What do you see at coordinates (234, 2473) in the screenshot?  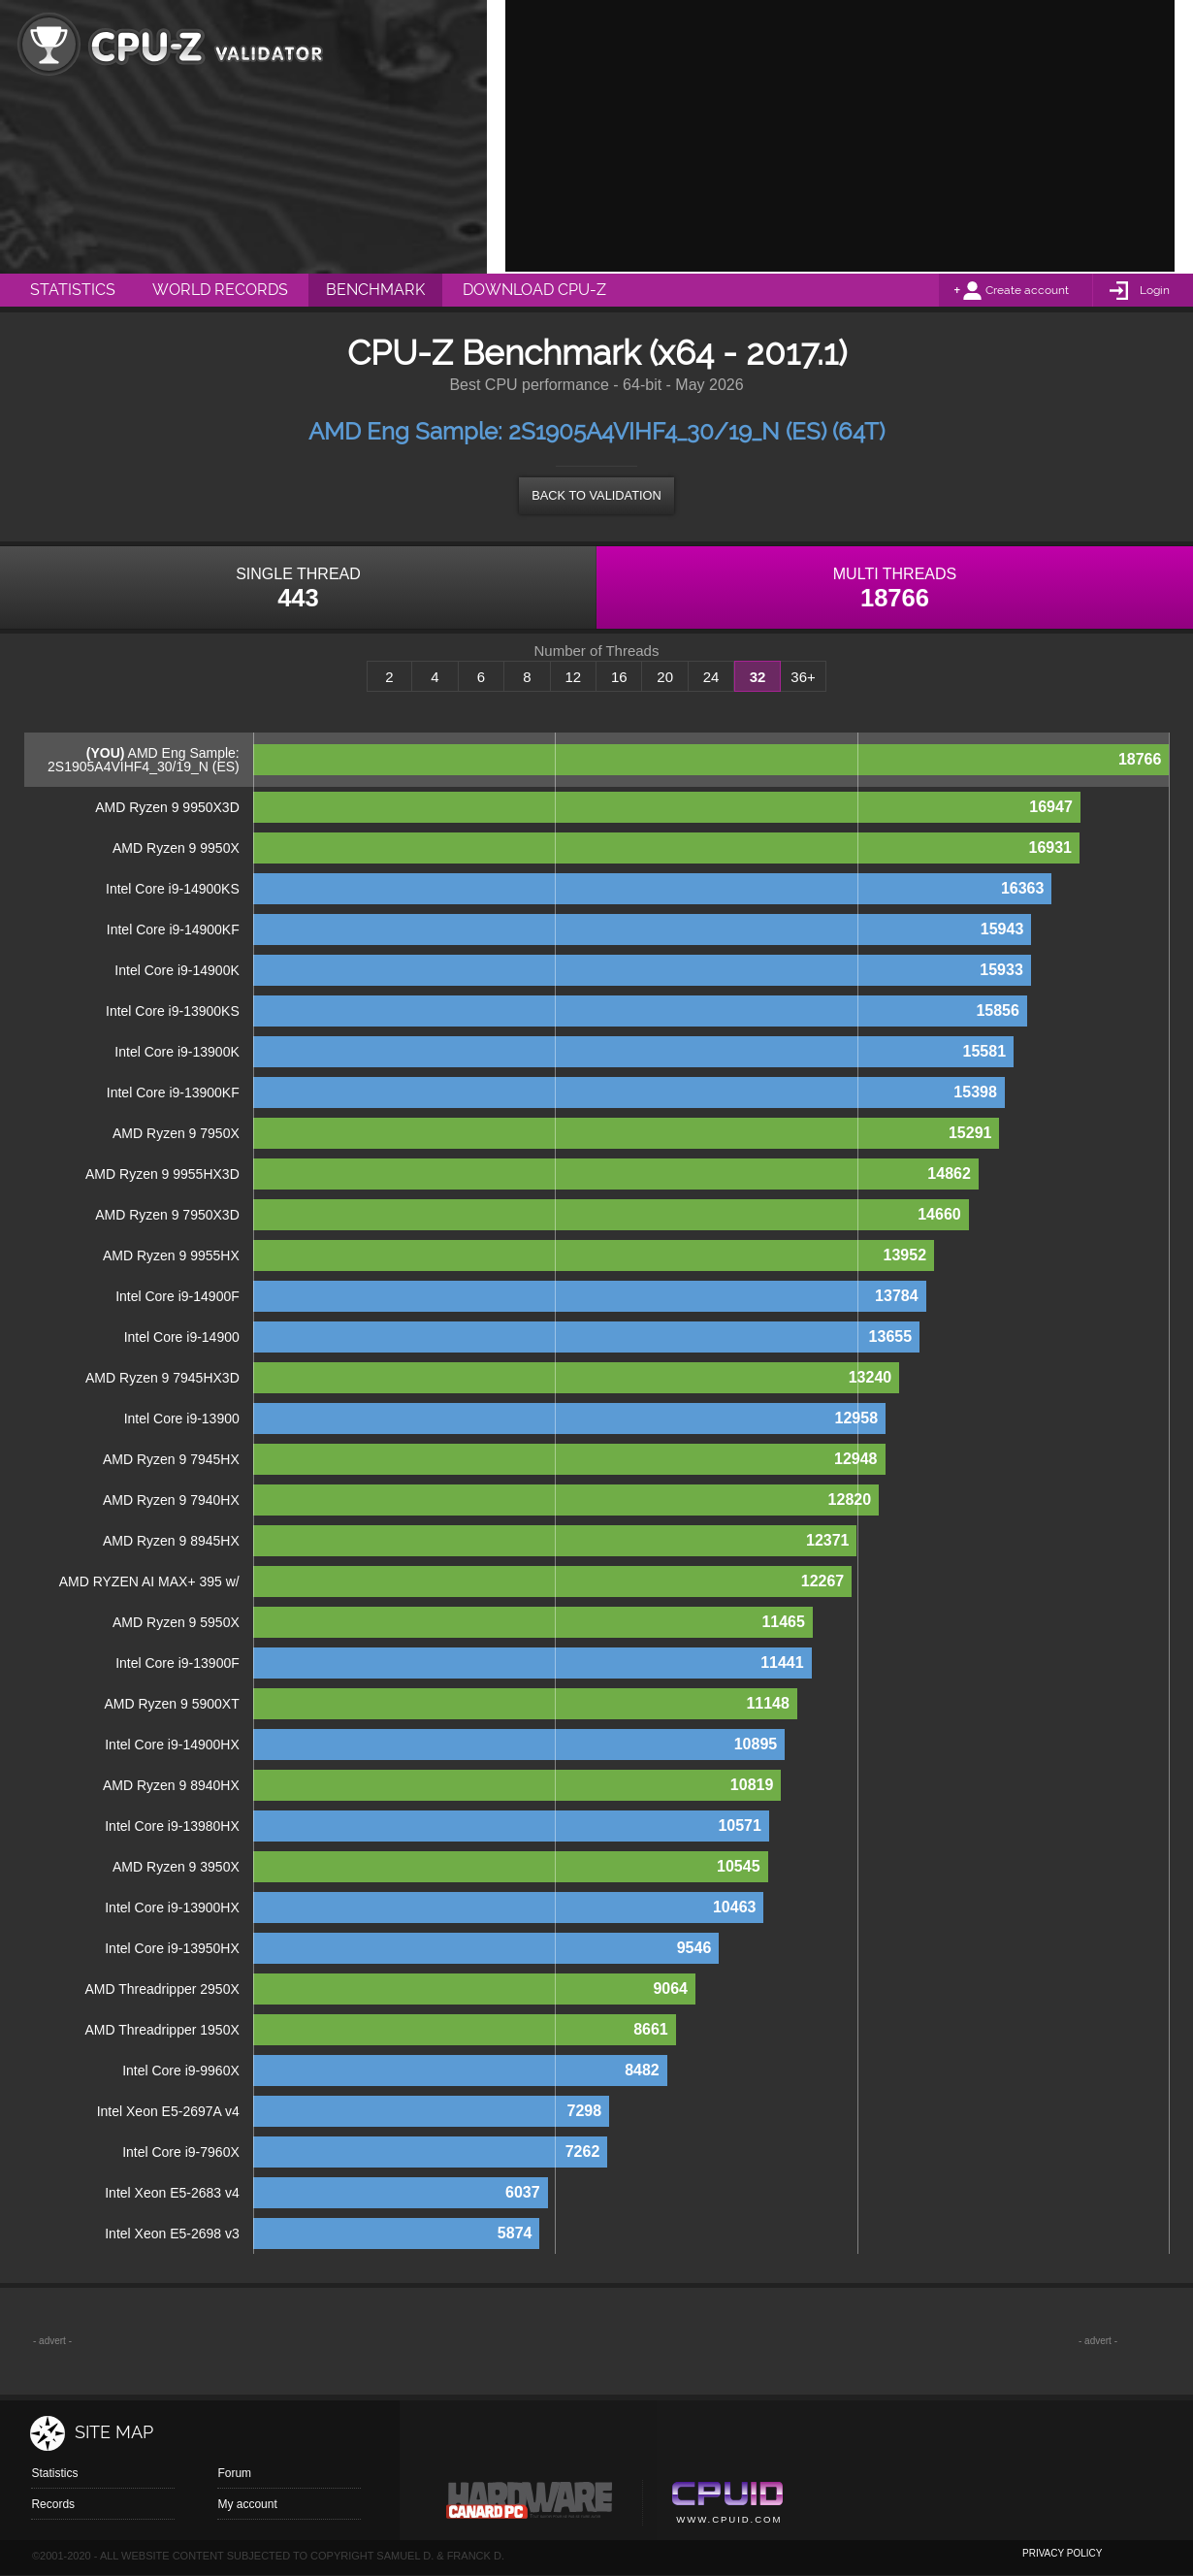 I see `Forum` at bounding box center [234, 2473].